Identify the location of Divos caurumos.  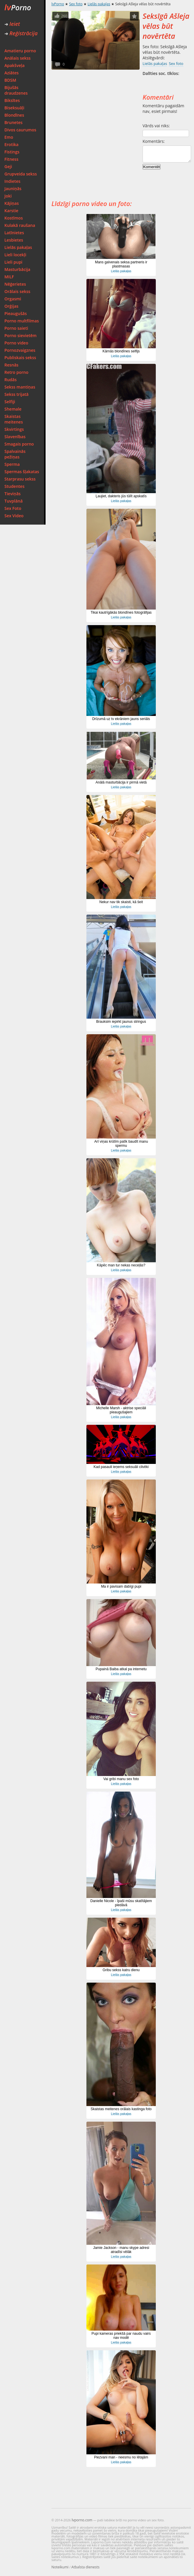
(20, 130).